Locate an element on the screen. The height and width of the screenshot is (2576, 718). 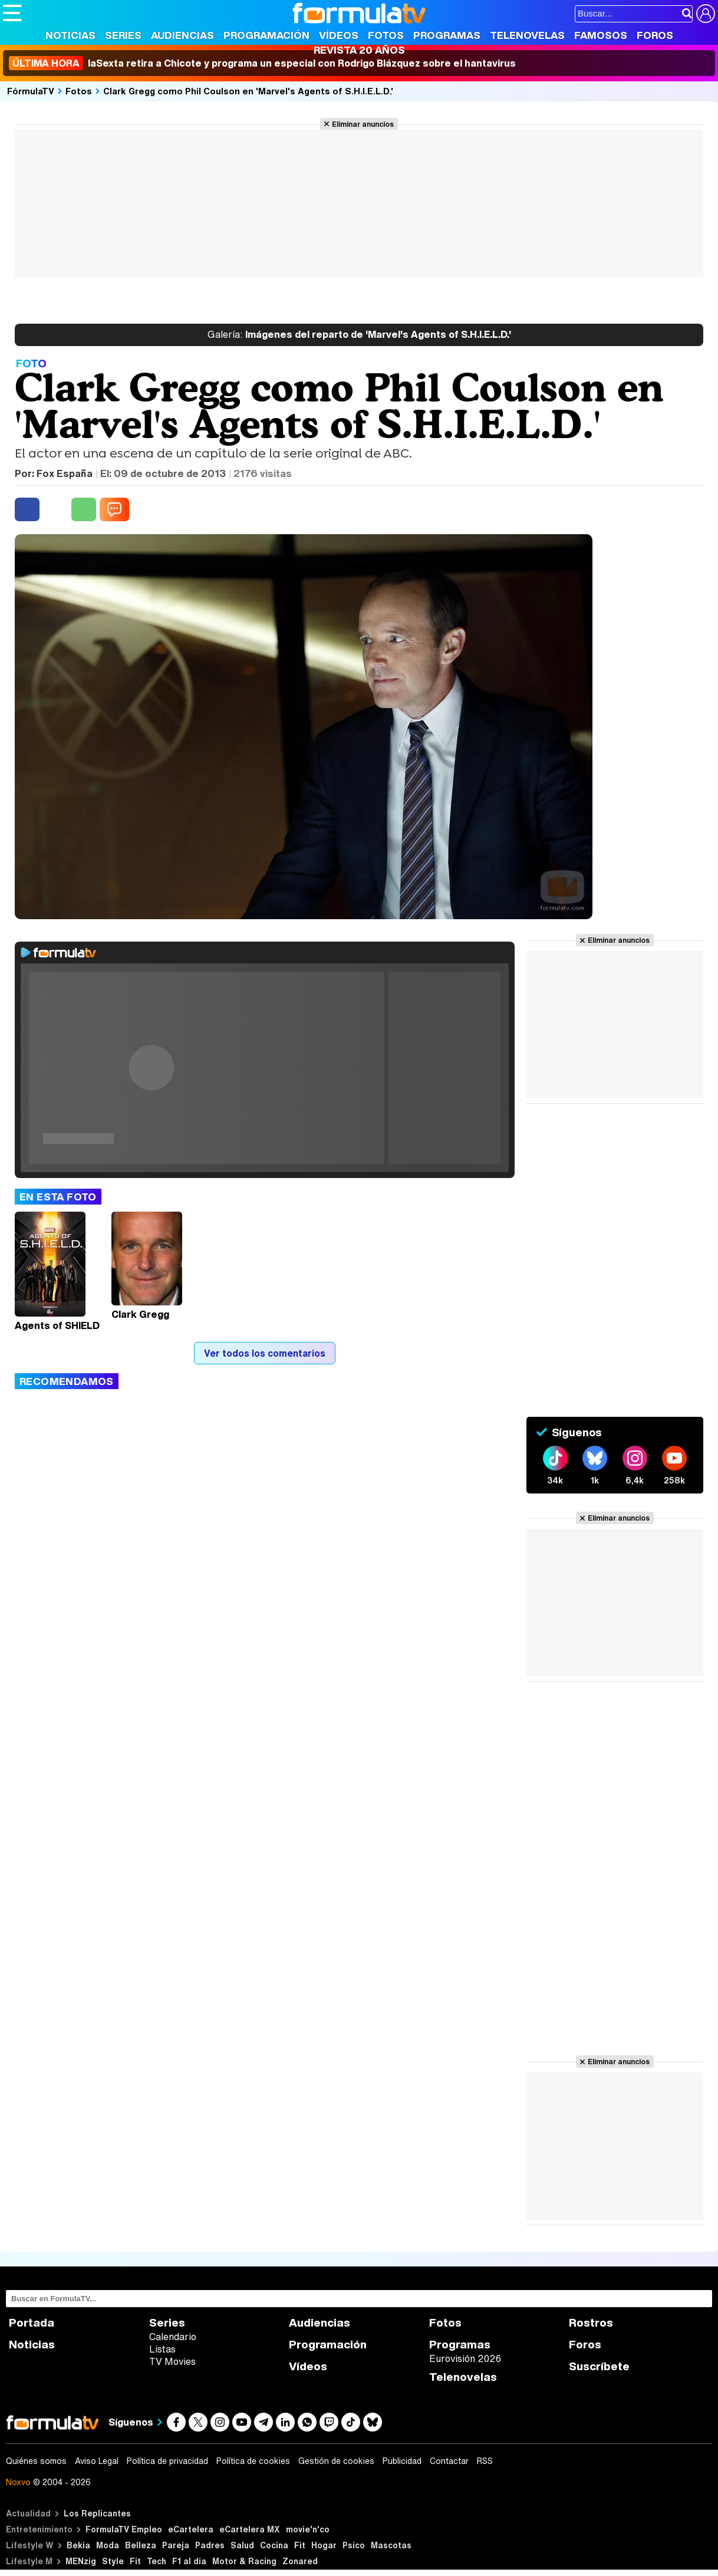
Aviso Legal is located at coordinates (96, 2461).